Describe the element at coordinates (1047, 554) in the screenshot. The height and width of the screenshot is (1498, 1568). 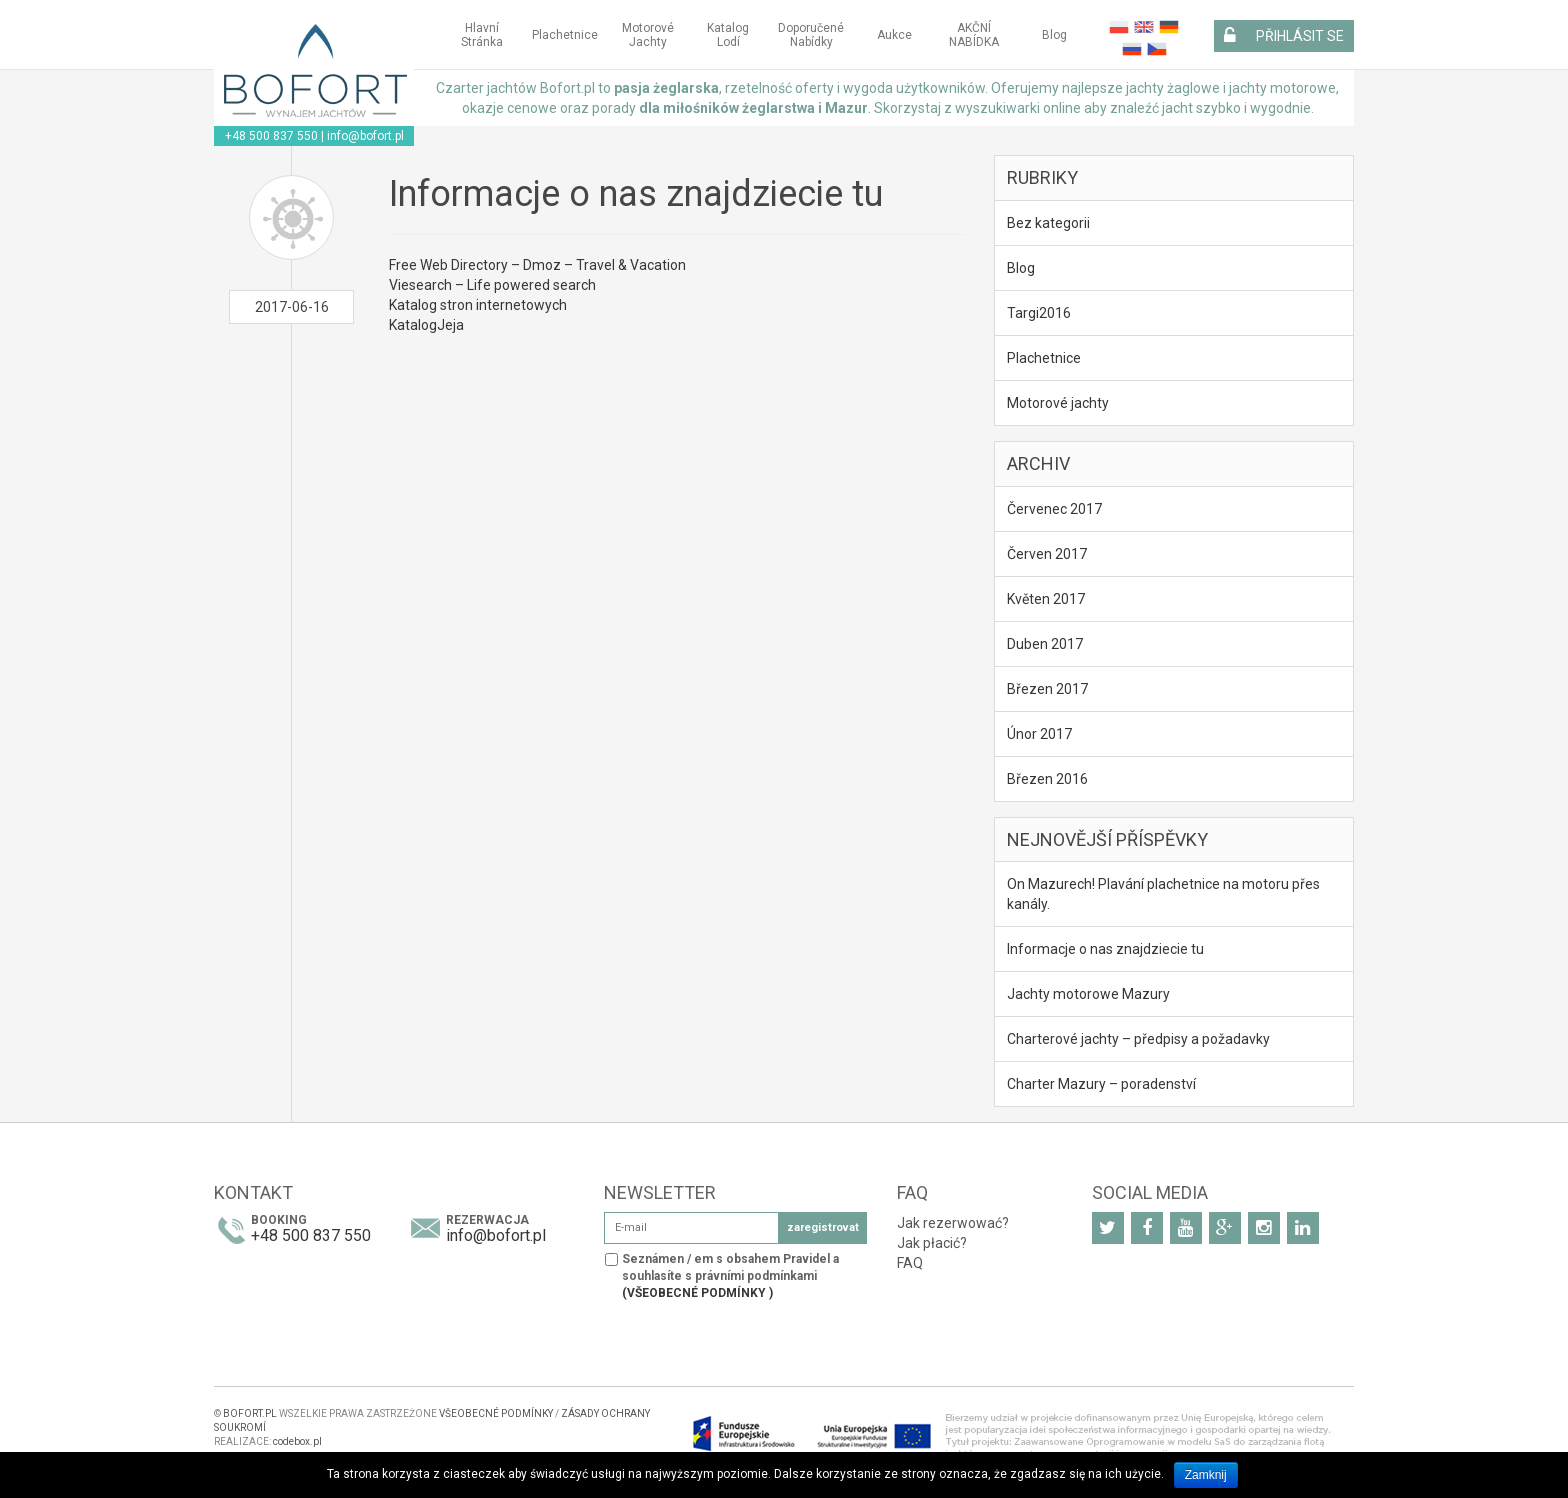
I see `Červen 2017` at that location.